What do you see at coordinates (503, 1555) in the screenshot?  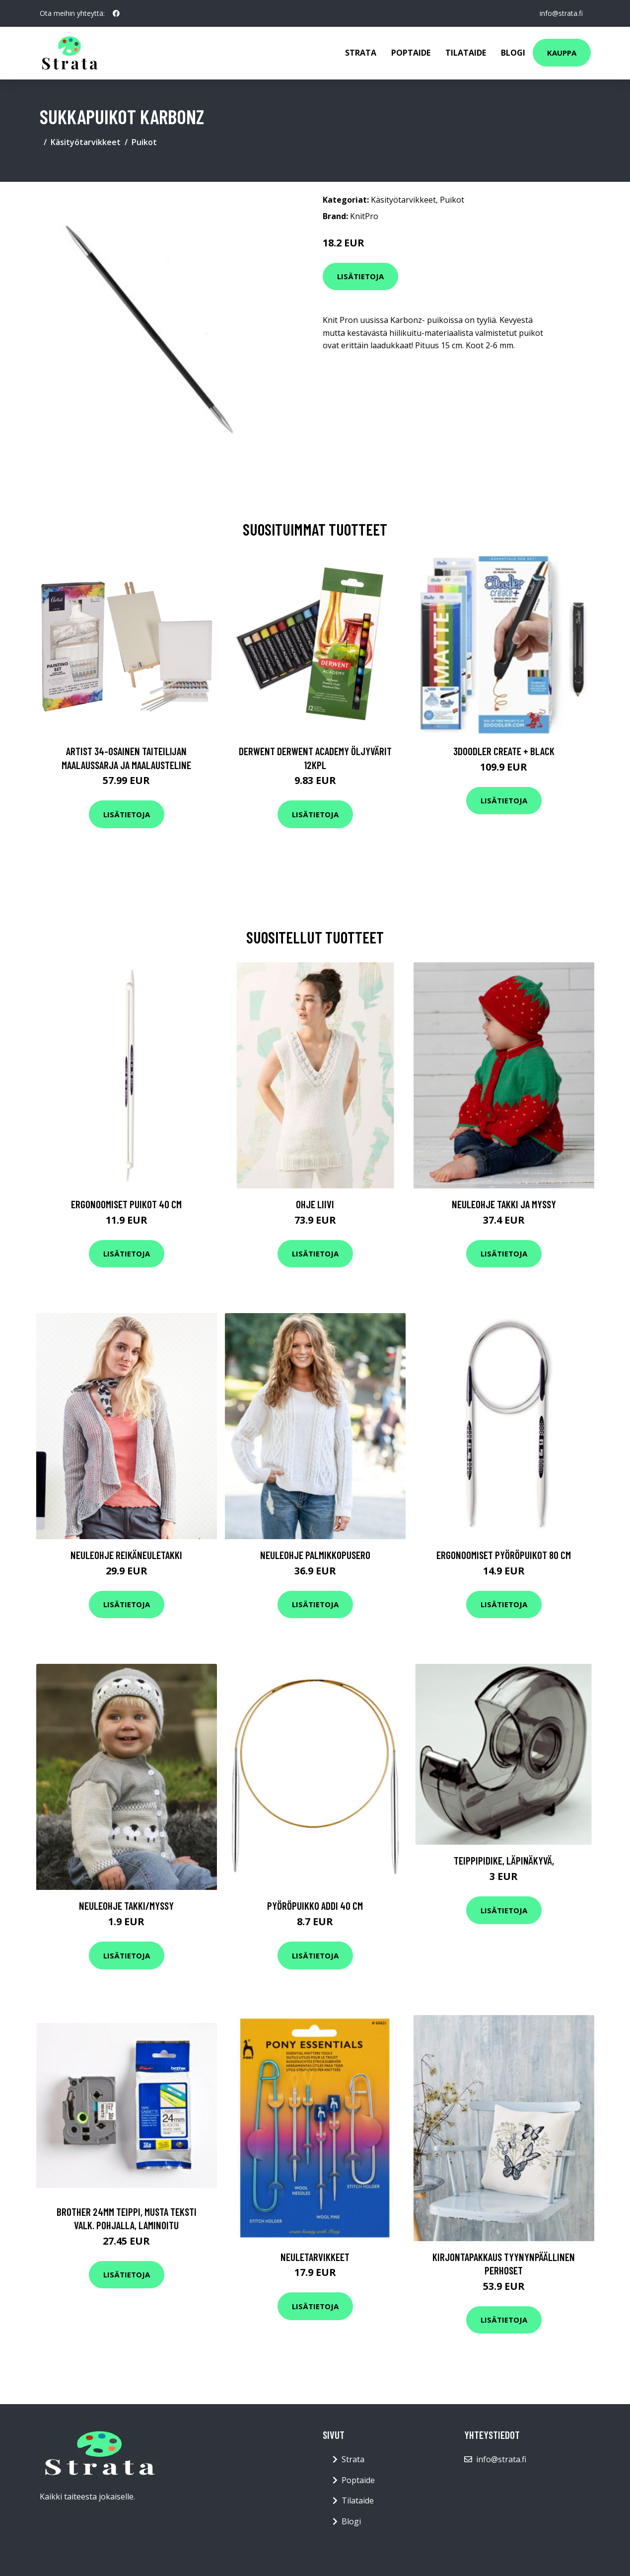 I see `Ergonoomiset pyöröpuikot 80 cm` at bounding box center [503, 1555].